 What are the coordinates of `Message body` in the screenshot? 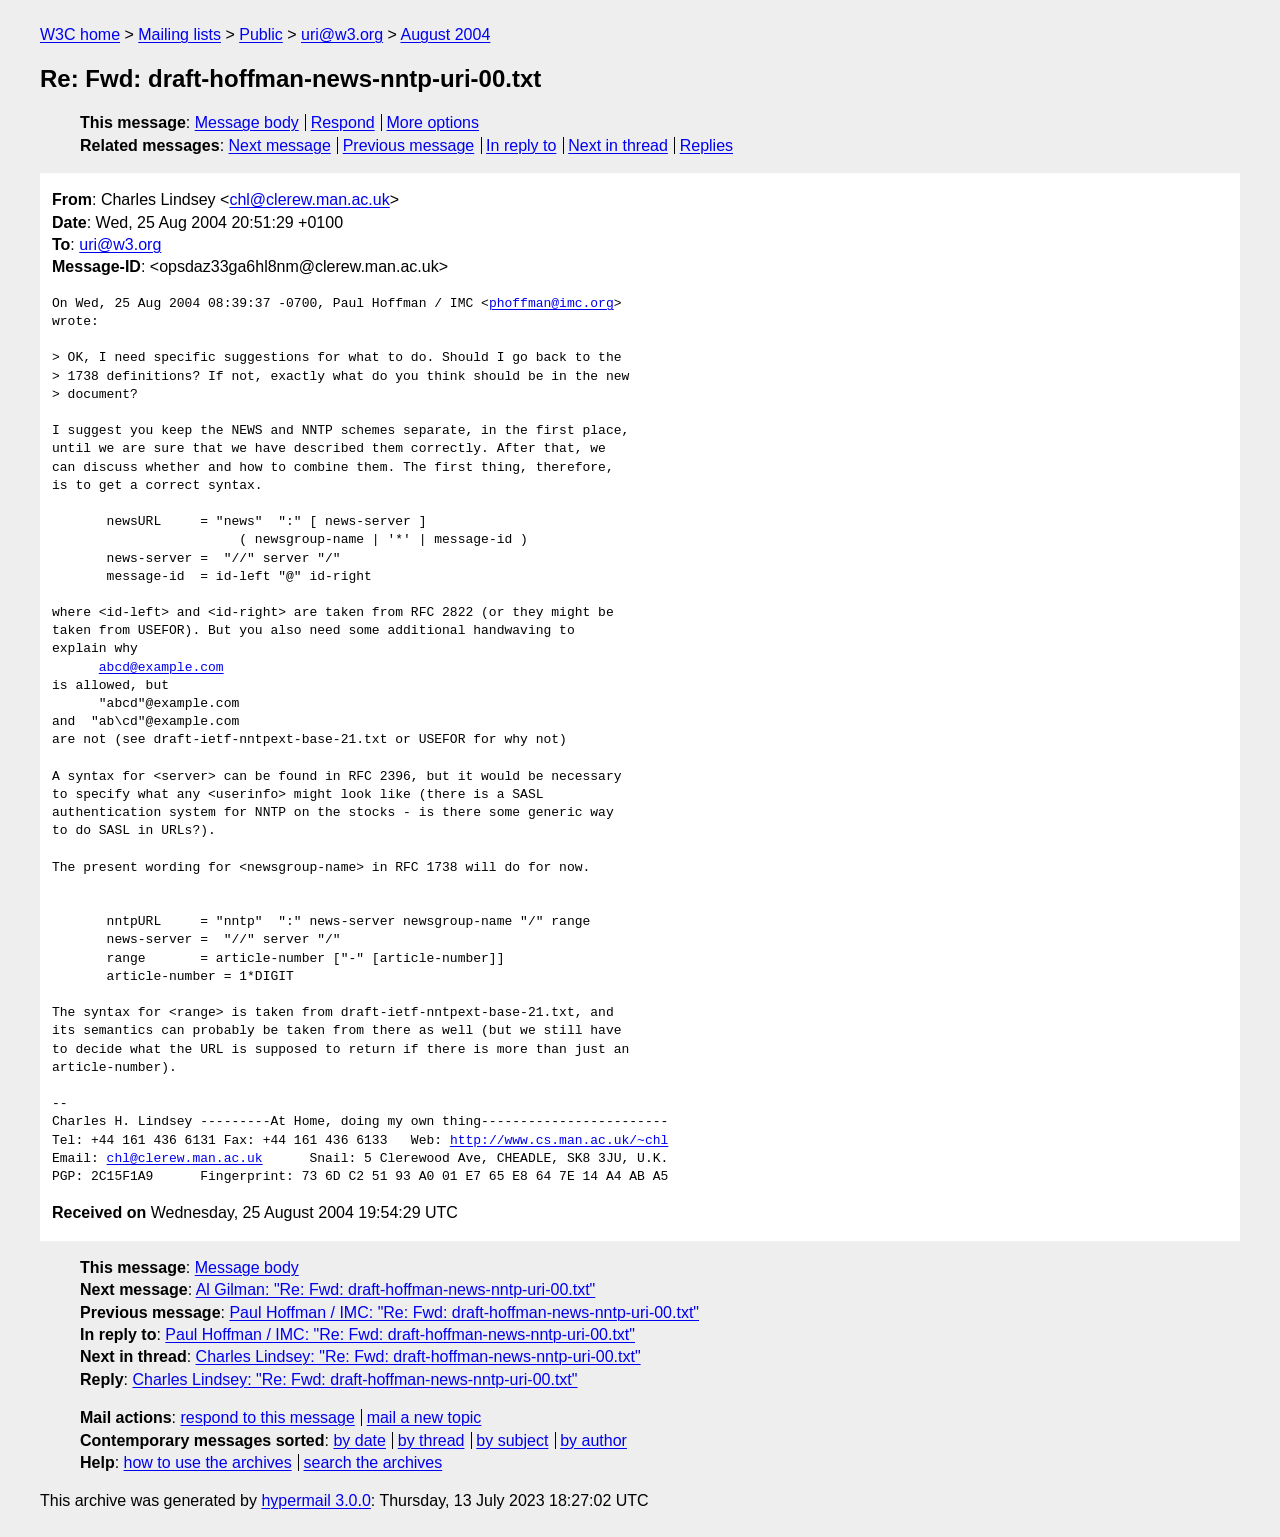 It's located at (247, 122).